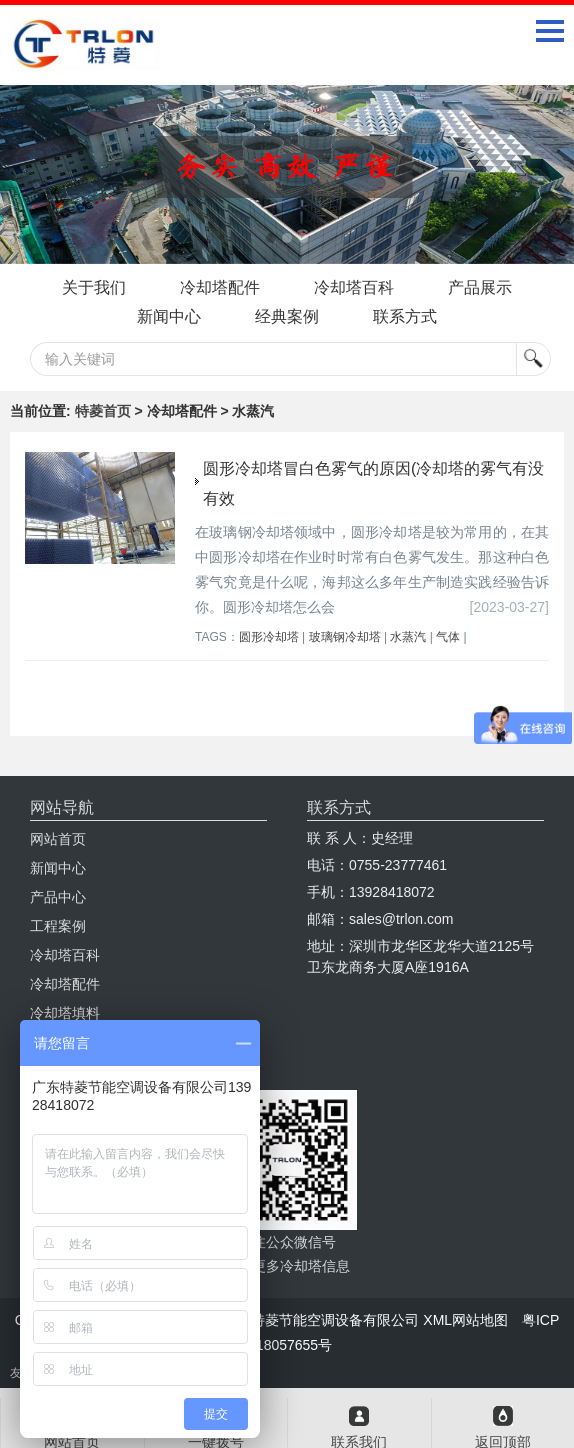  Describe the element at coordinates (65, 1013) in the screenshot. I see `冷却塔填料` at that location.